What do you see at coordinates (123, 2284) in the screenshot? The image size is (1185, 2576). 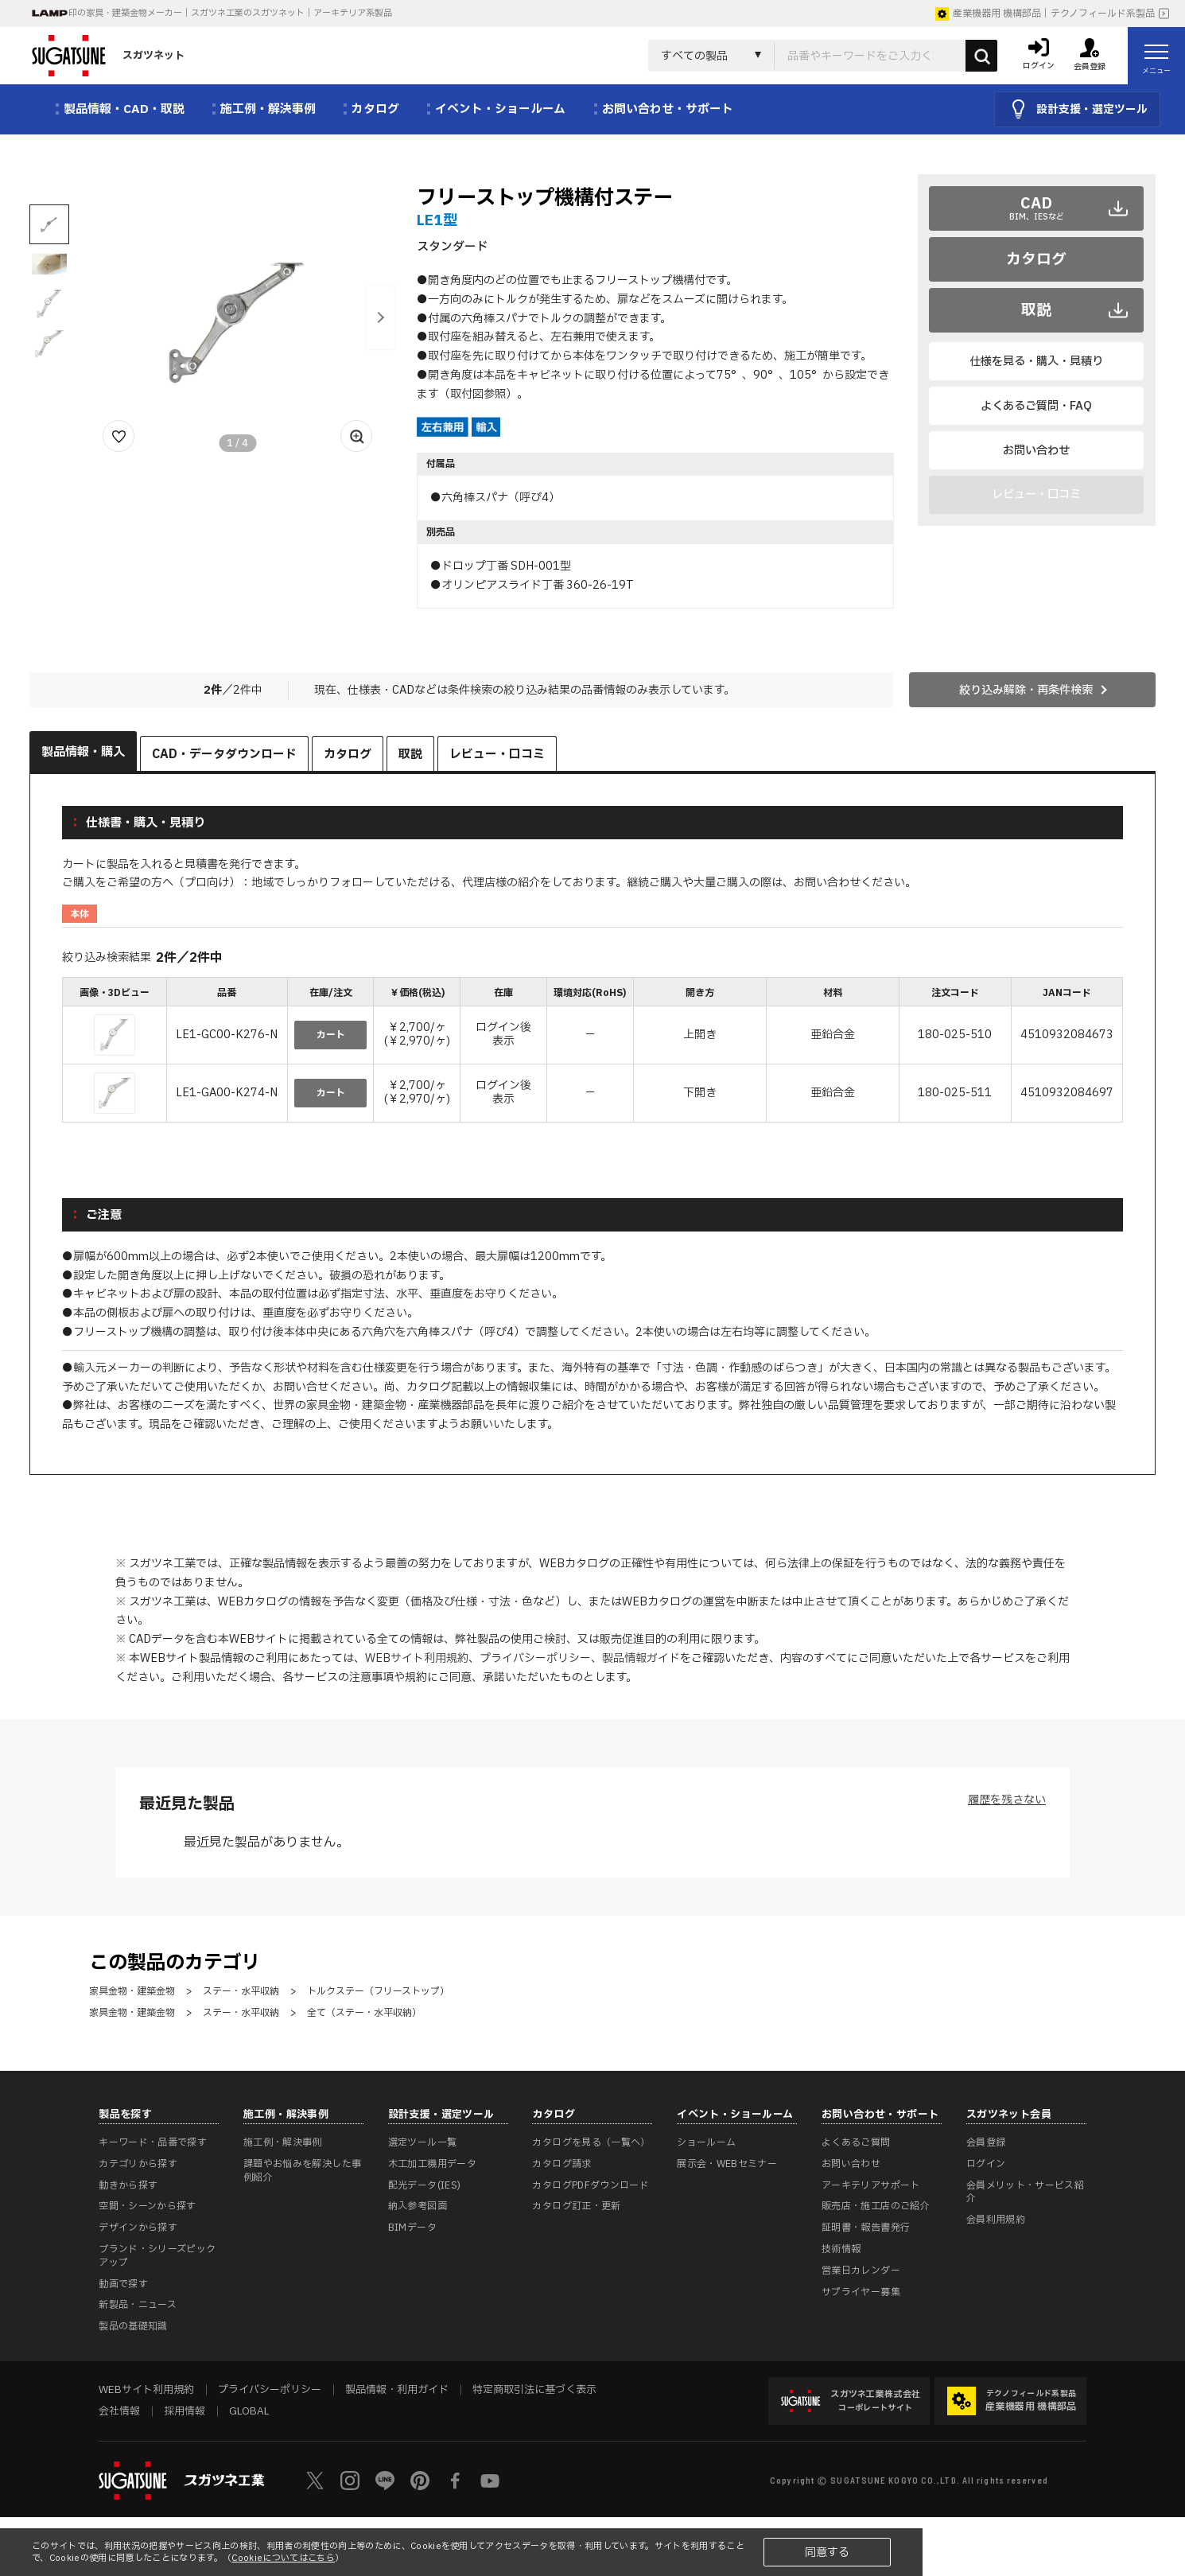 I see `動画で探す` at bounding box center [123, 2284].